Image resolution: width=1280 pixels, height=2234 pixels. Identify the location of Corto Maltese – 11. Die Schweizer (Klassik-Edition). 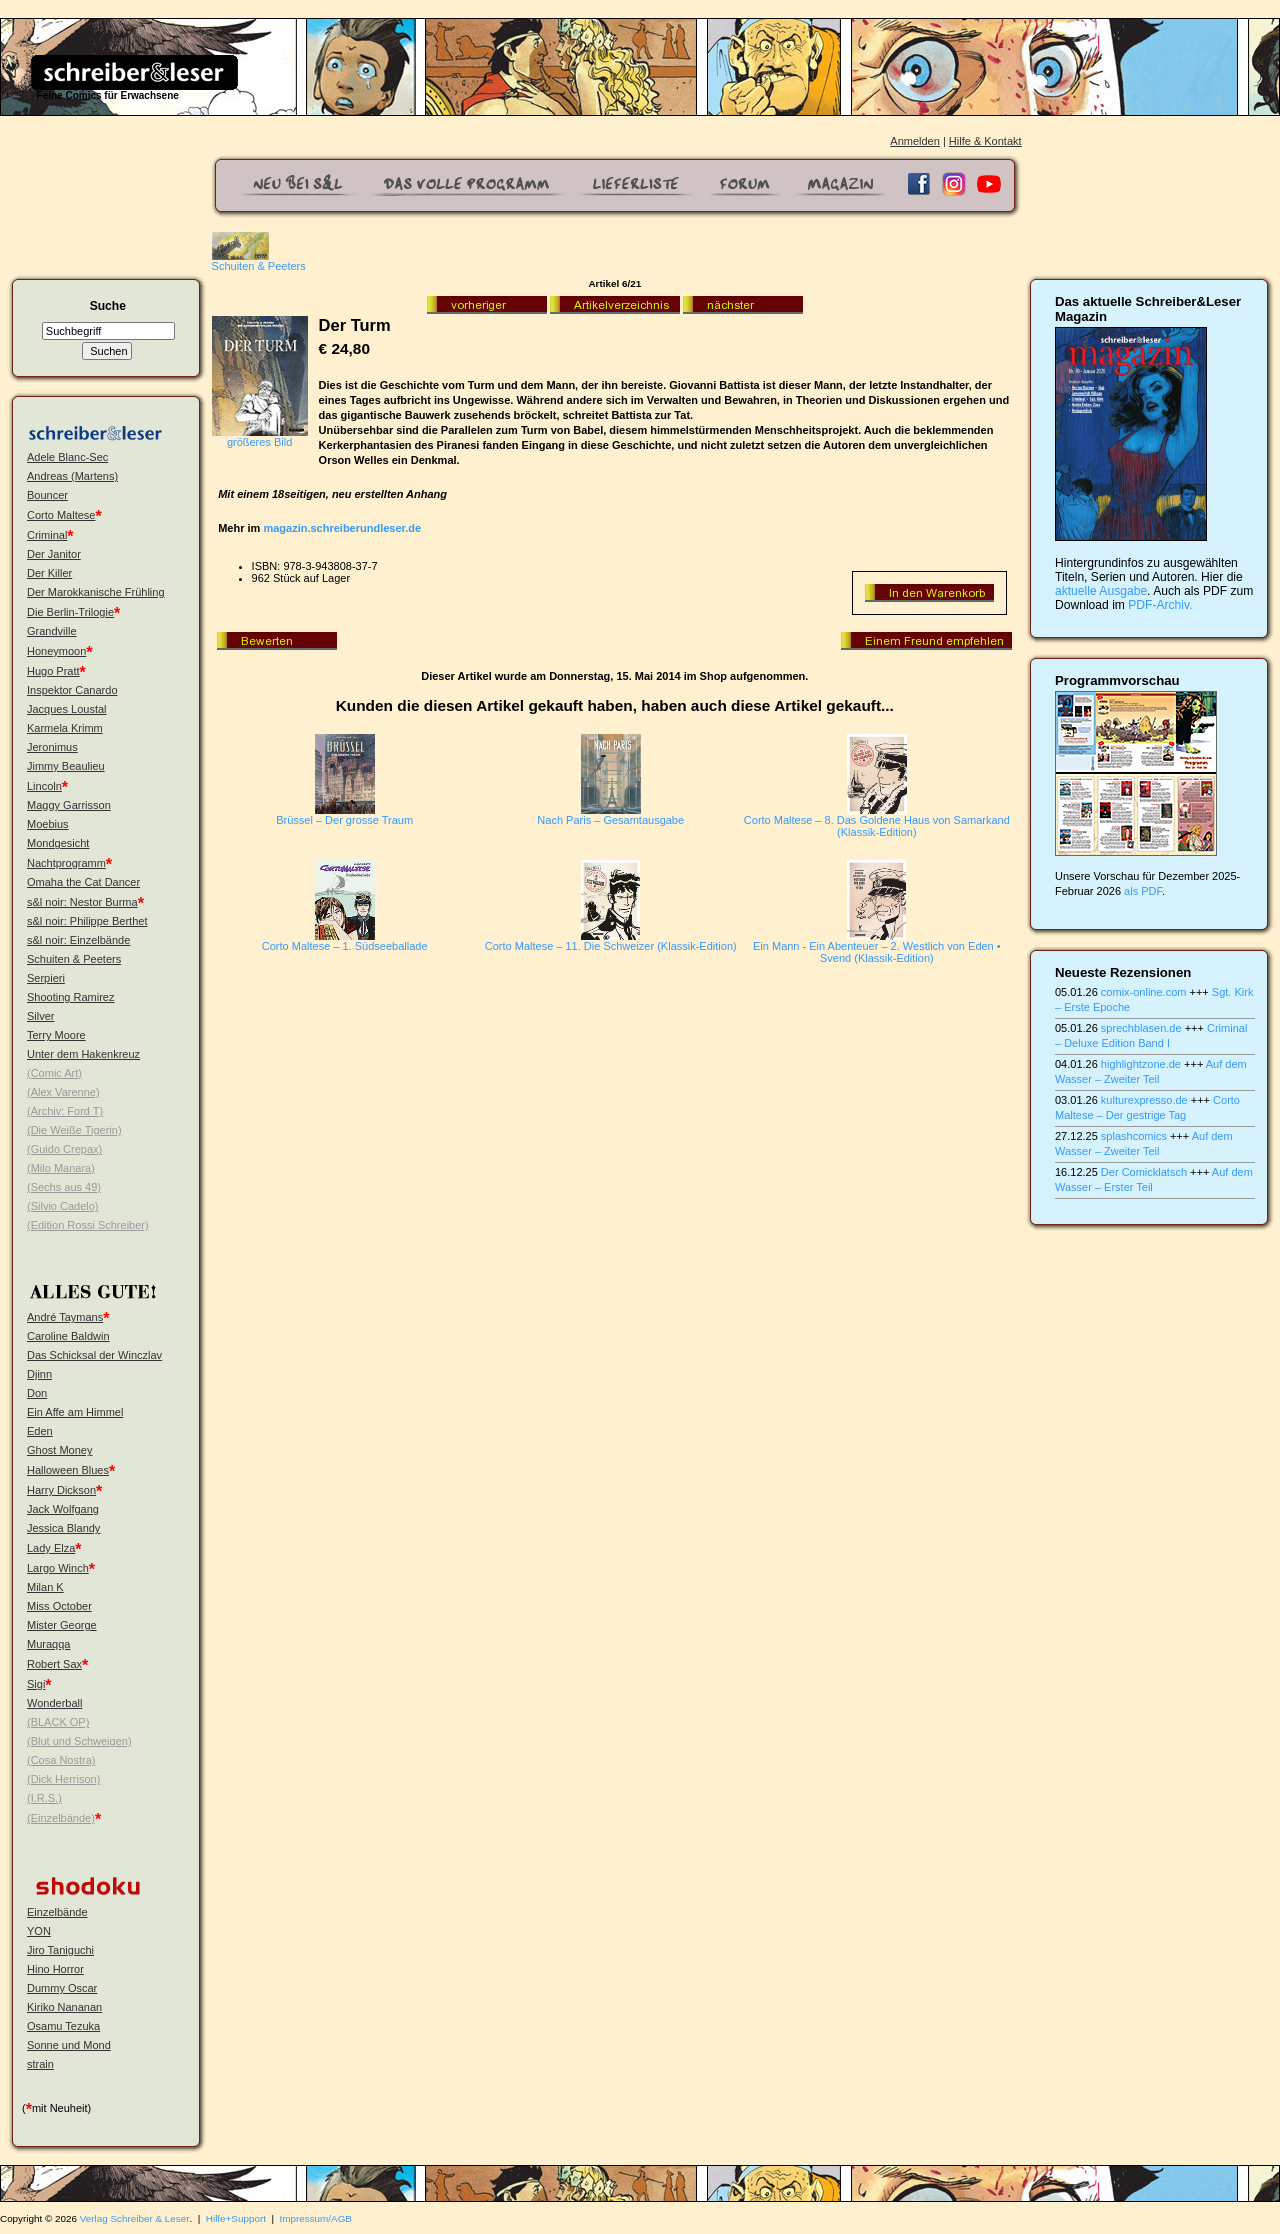
(611, 946).